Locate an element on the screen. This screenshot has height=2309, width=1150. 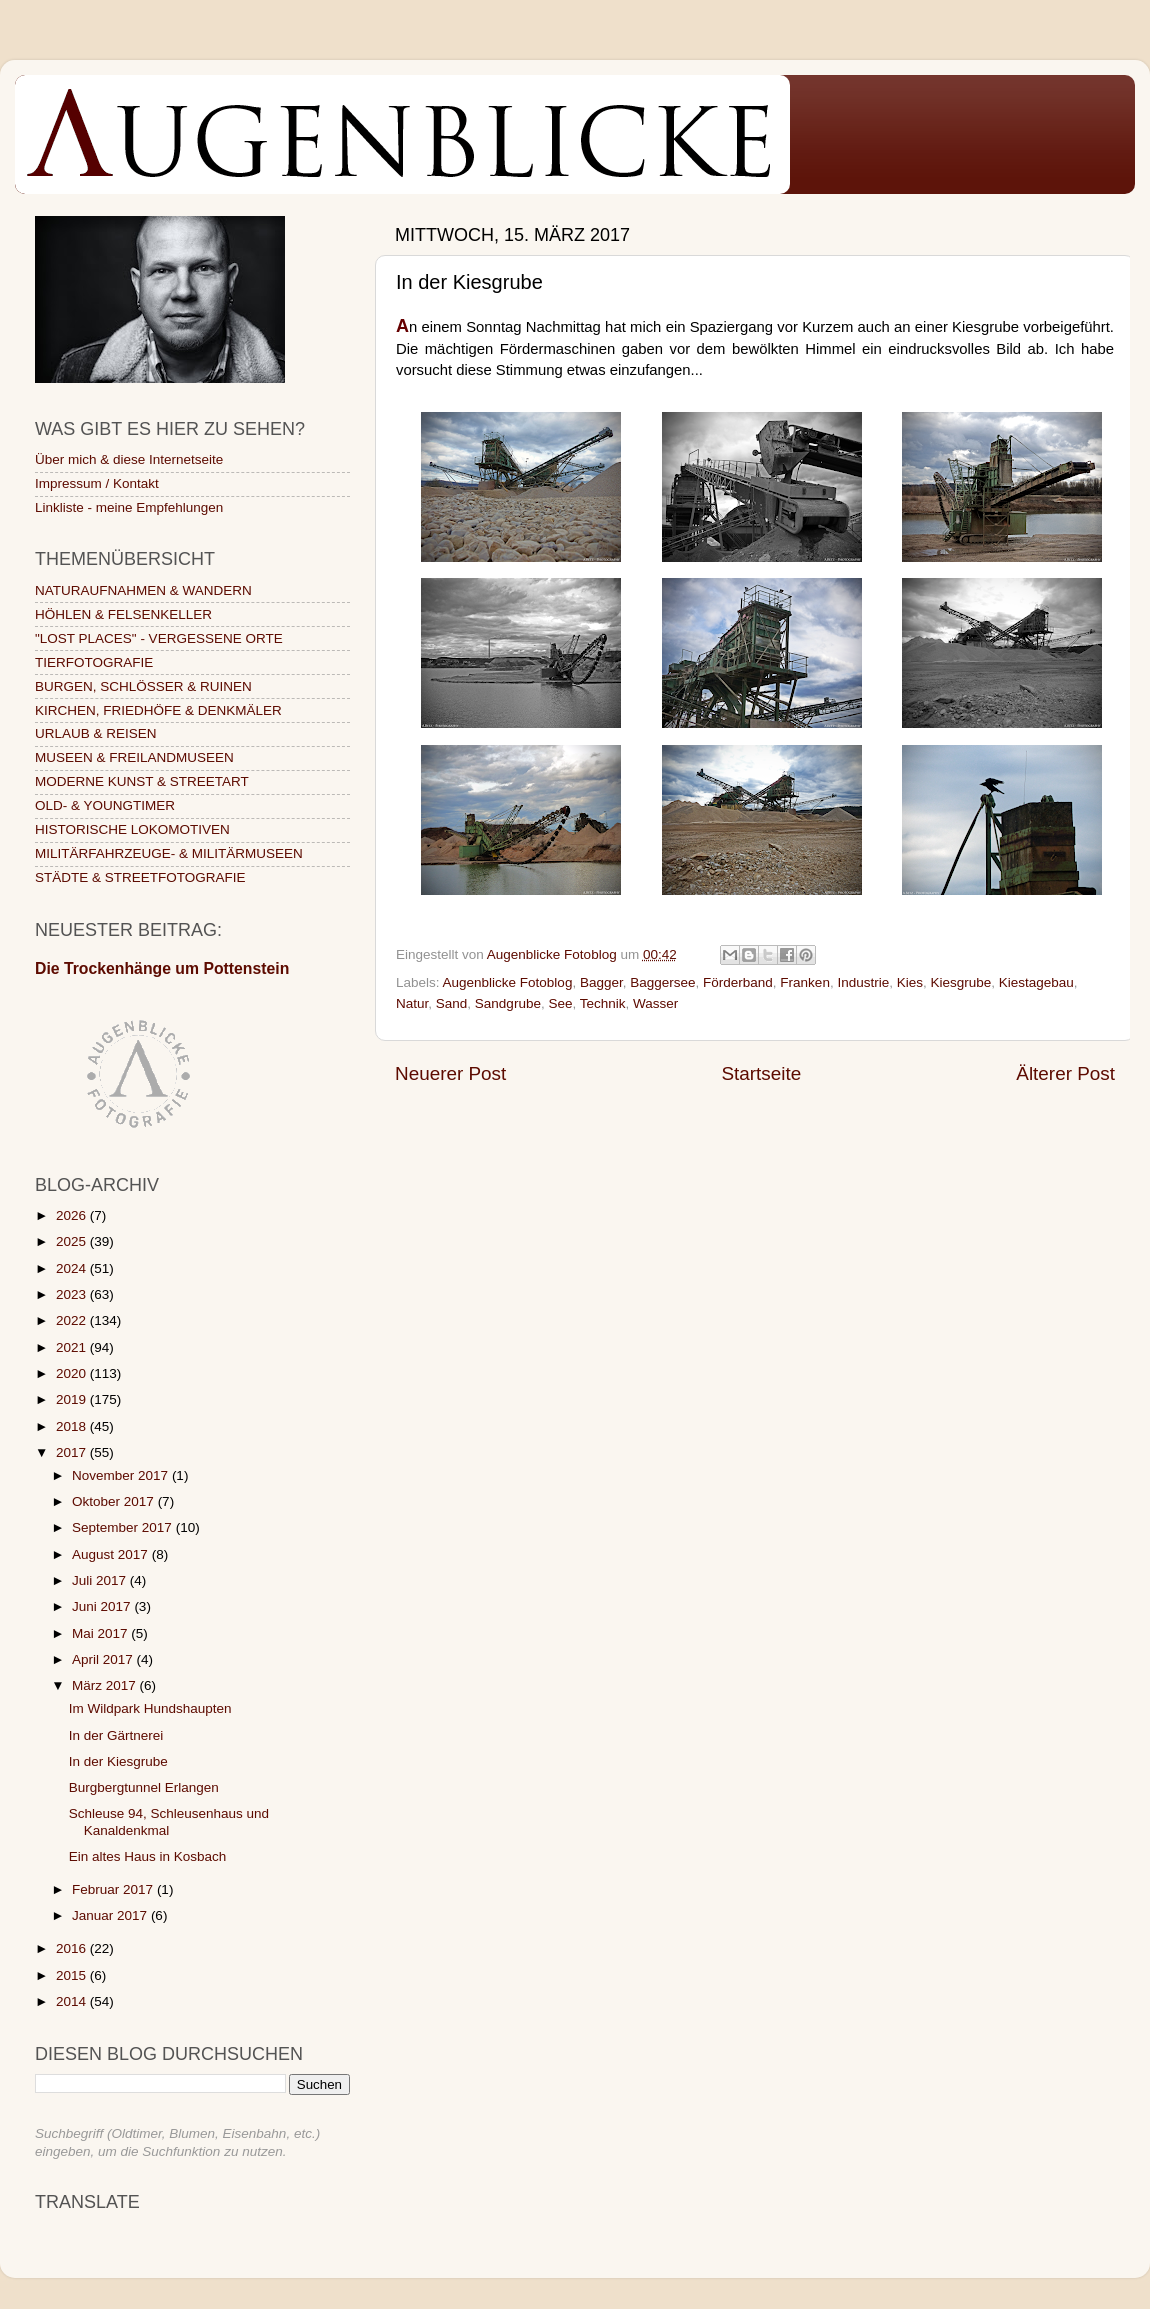
Baggersee is located at coordinates (662, 982).